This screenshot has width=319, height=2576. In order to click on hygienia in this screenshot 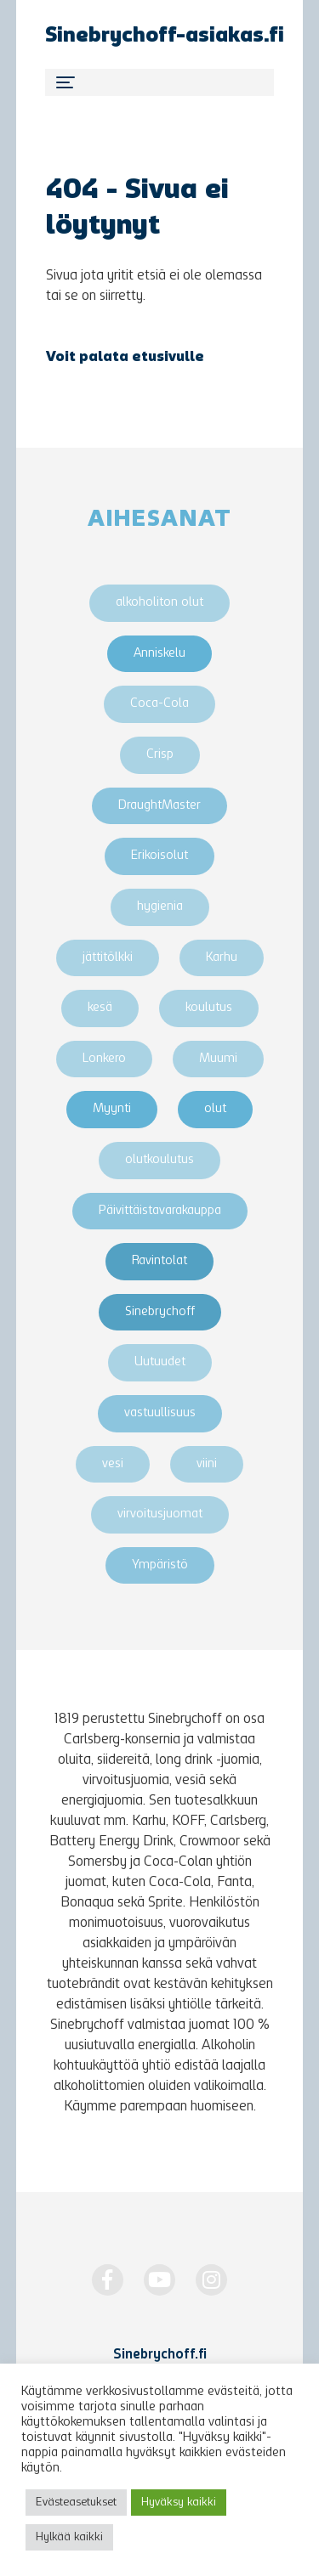, I will do `click(160, 907)`.